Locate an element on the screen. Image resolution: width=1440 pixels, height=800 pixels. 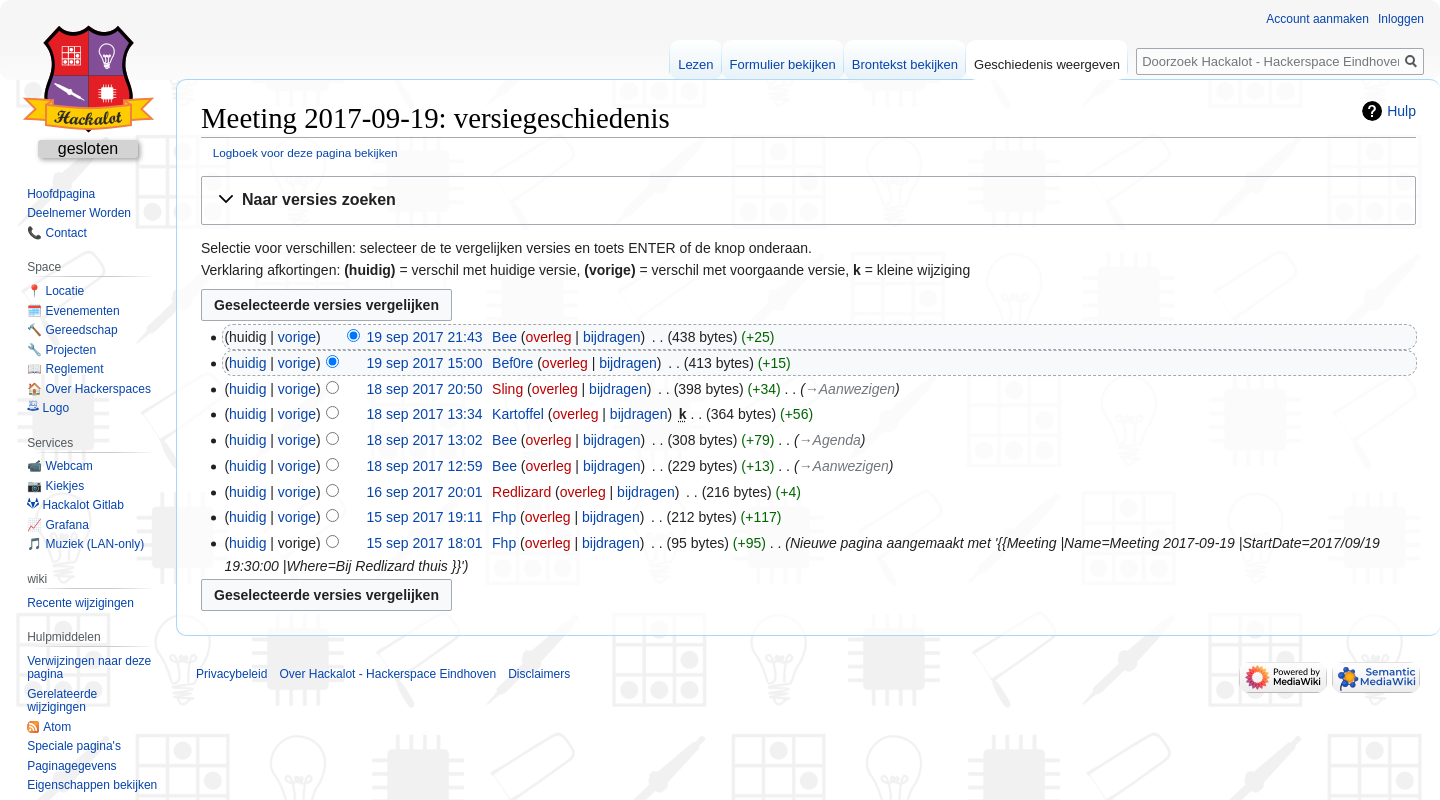
Lezen is located at coordinates (695, 64).